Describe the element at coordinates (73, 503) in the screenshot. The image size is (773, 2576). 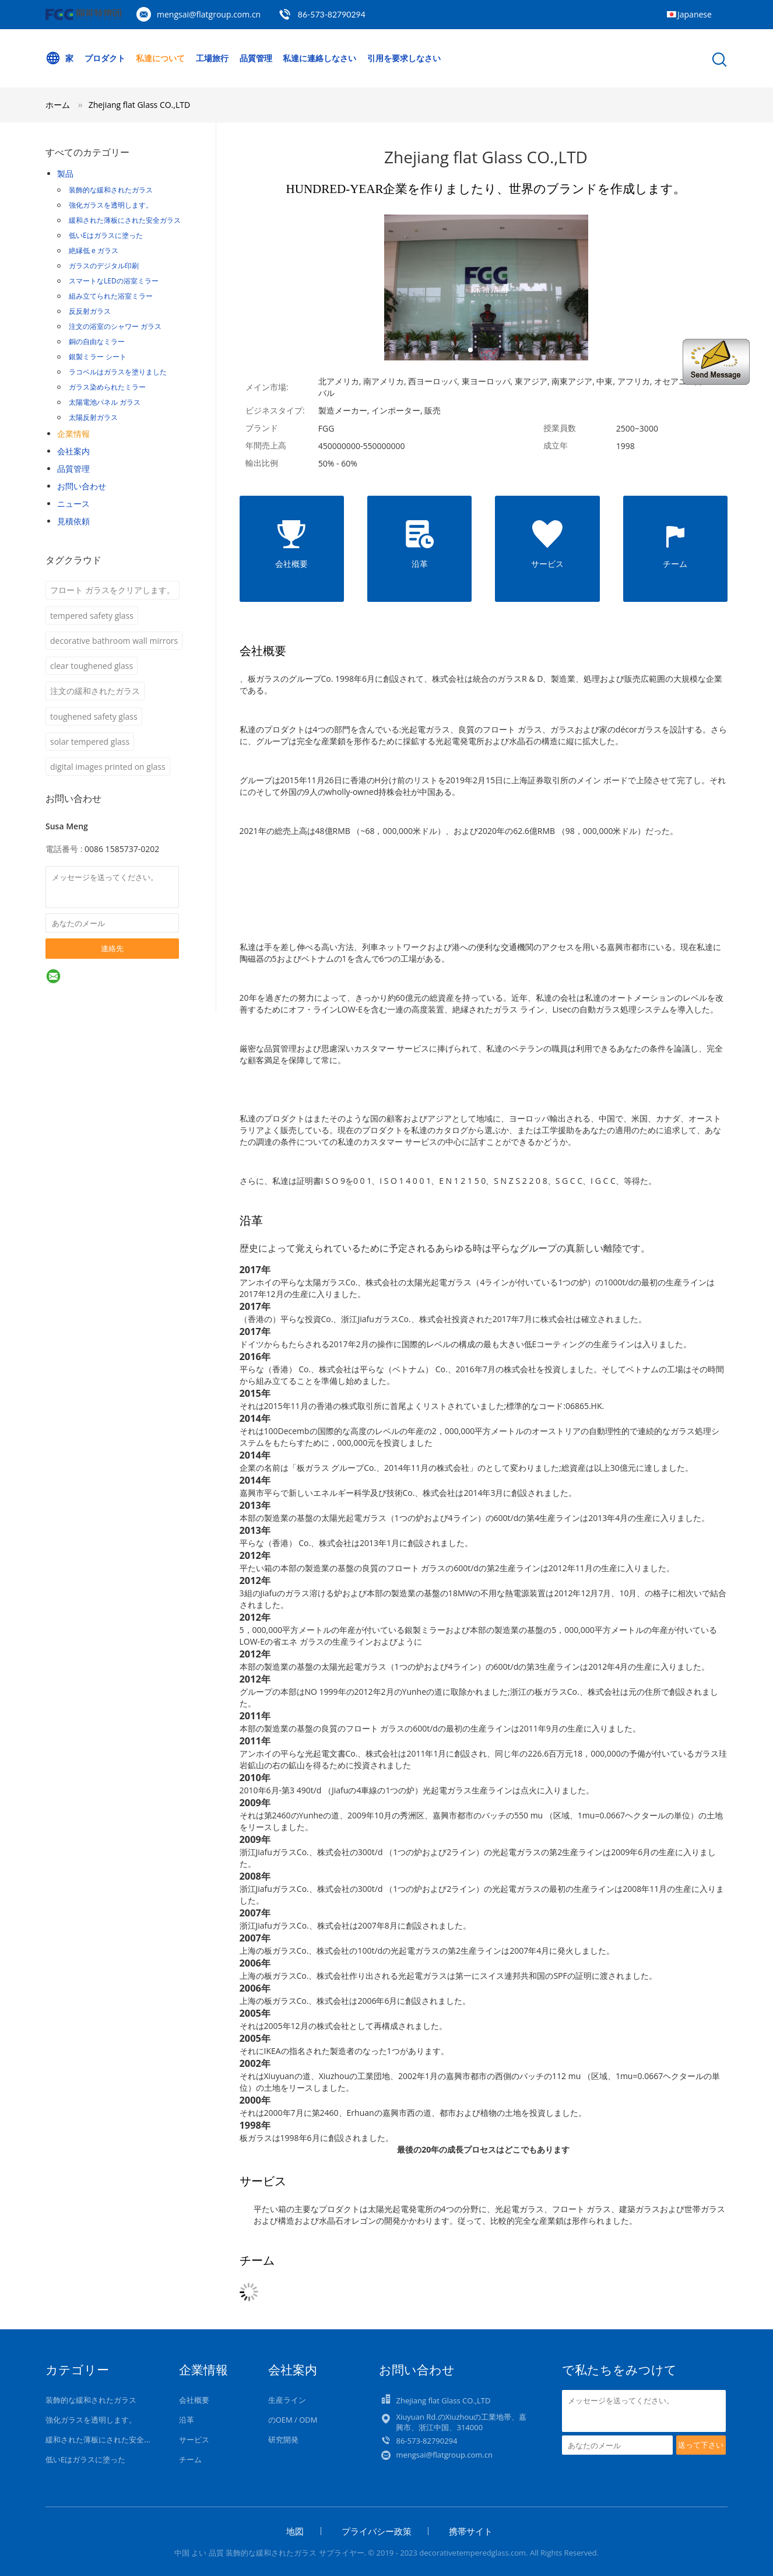
I see `ニュース` at that location.